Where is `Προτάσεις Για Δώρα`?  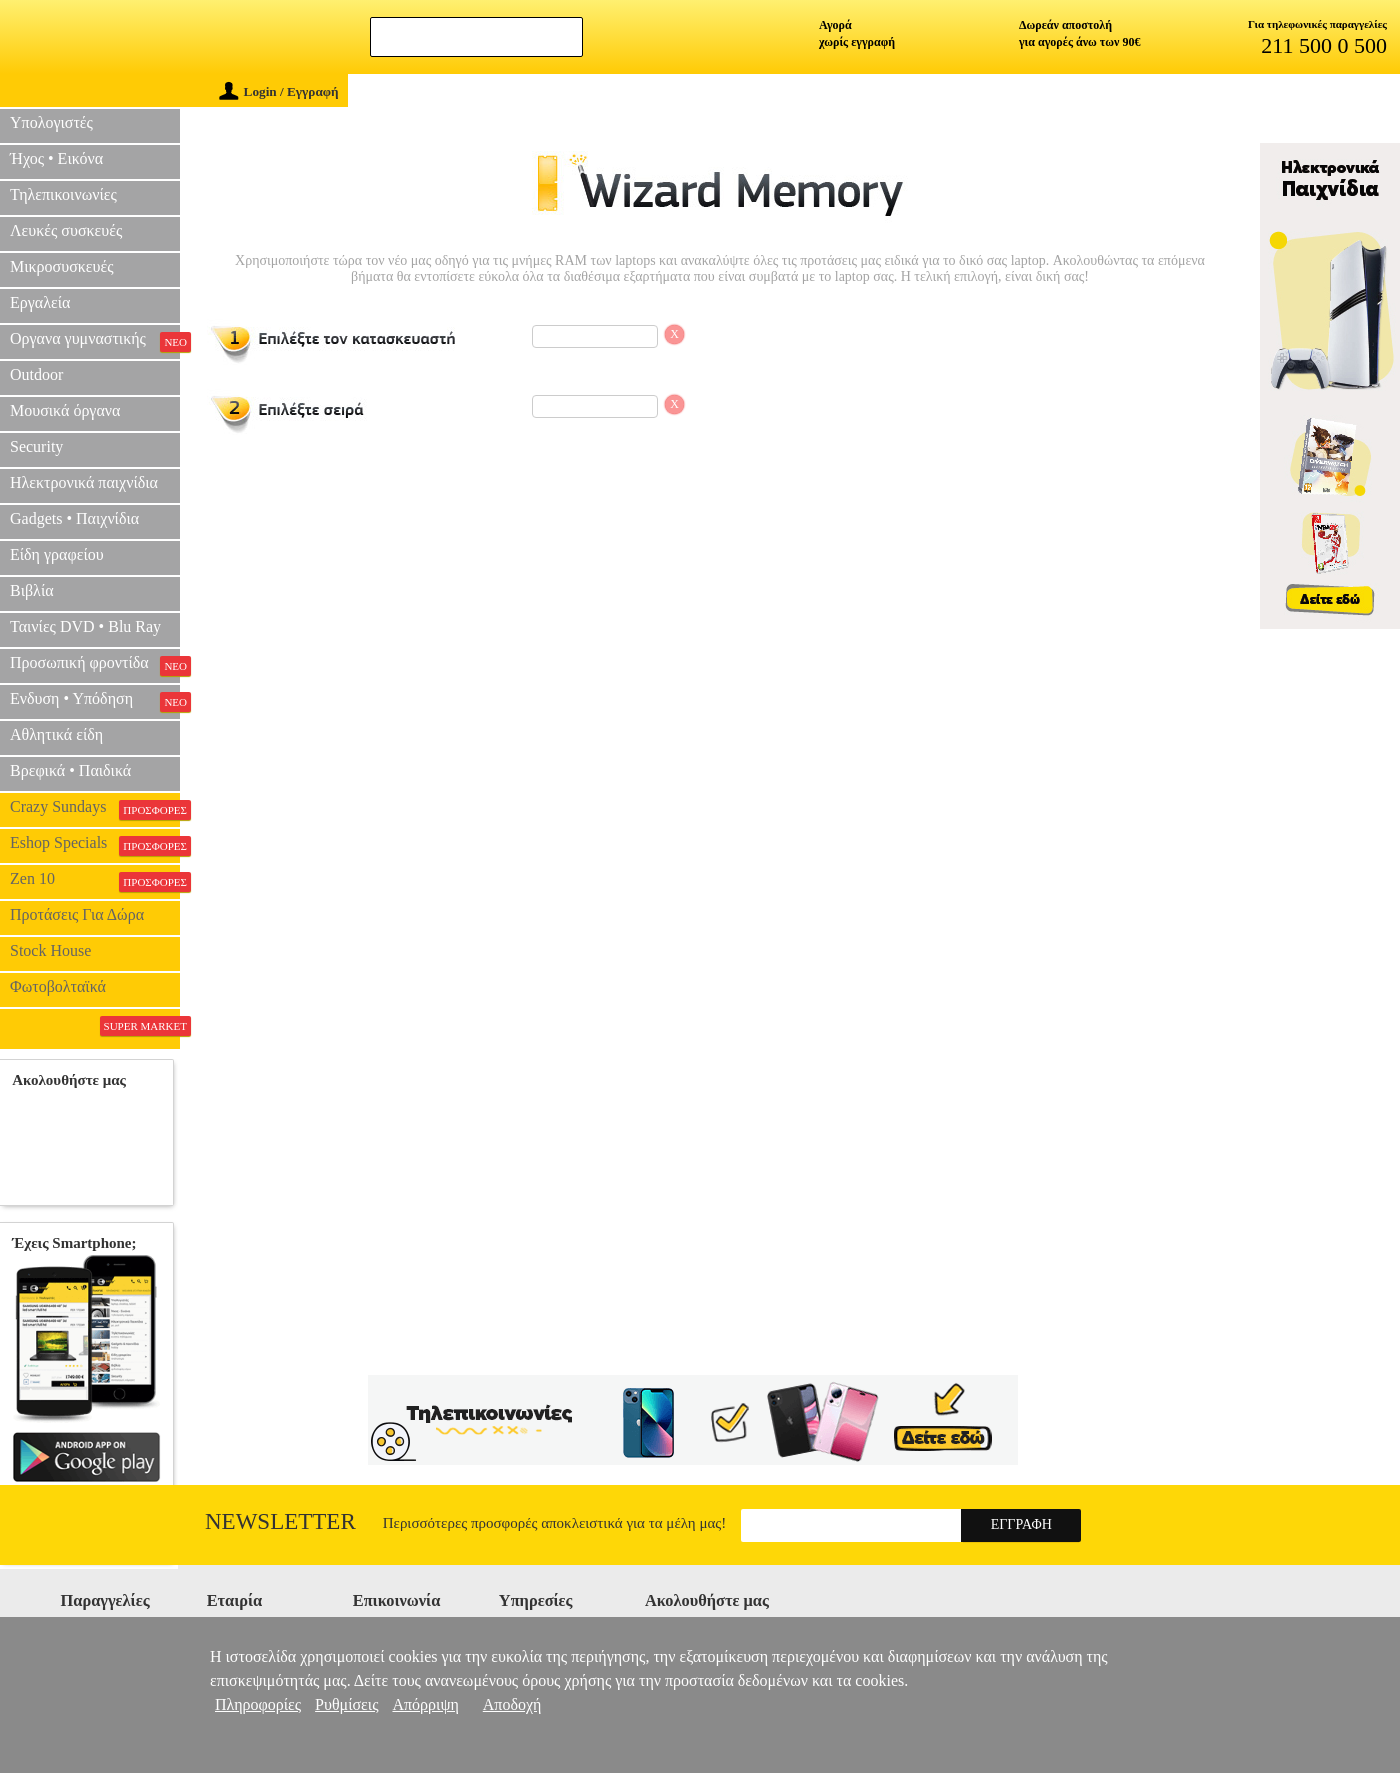
Προτάσεις Για Δώρα is located at coordinates (77, 914).